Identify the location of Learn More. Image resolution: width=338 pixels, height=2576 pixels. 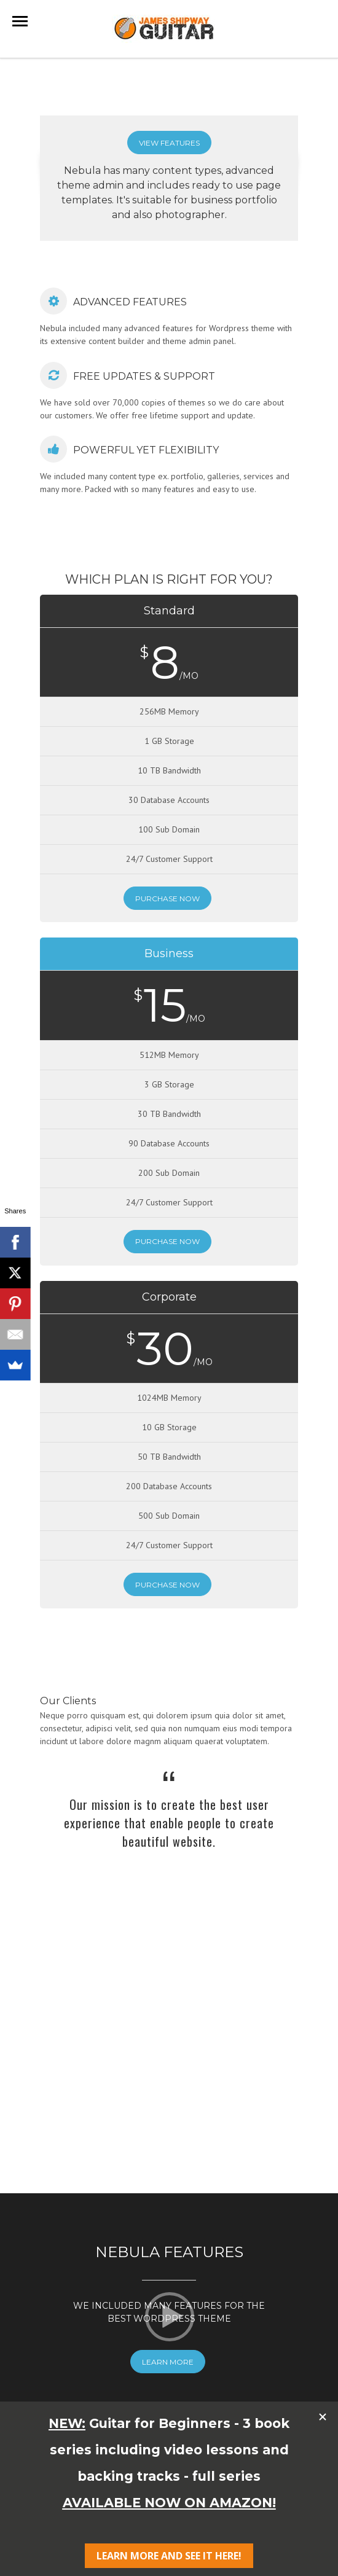
(168, 2285).